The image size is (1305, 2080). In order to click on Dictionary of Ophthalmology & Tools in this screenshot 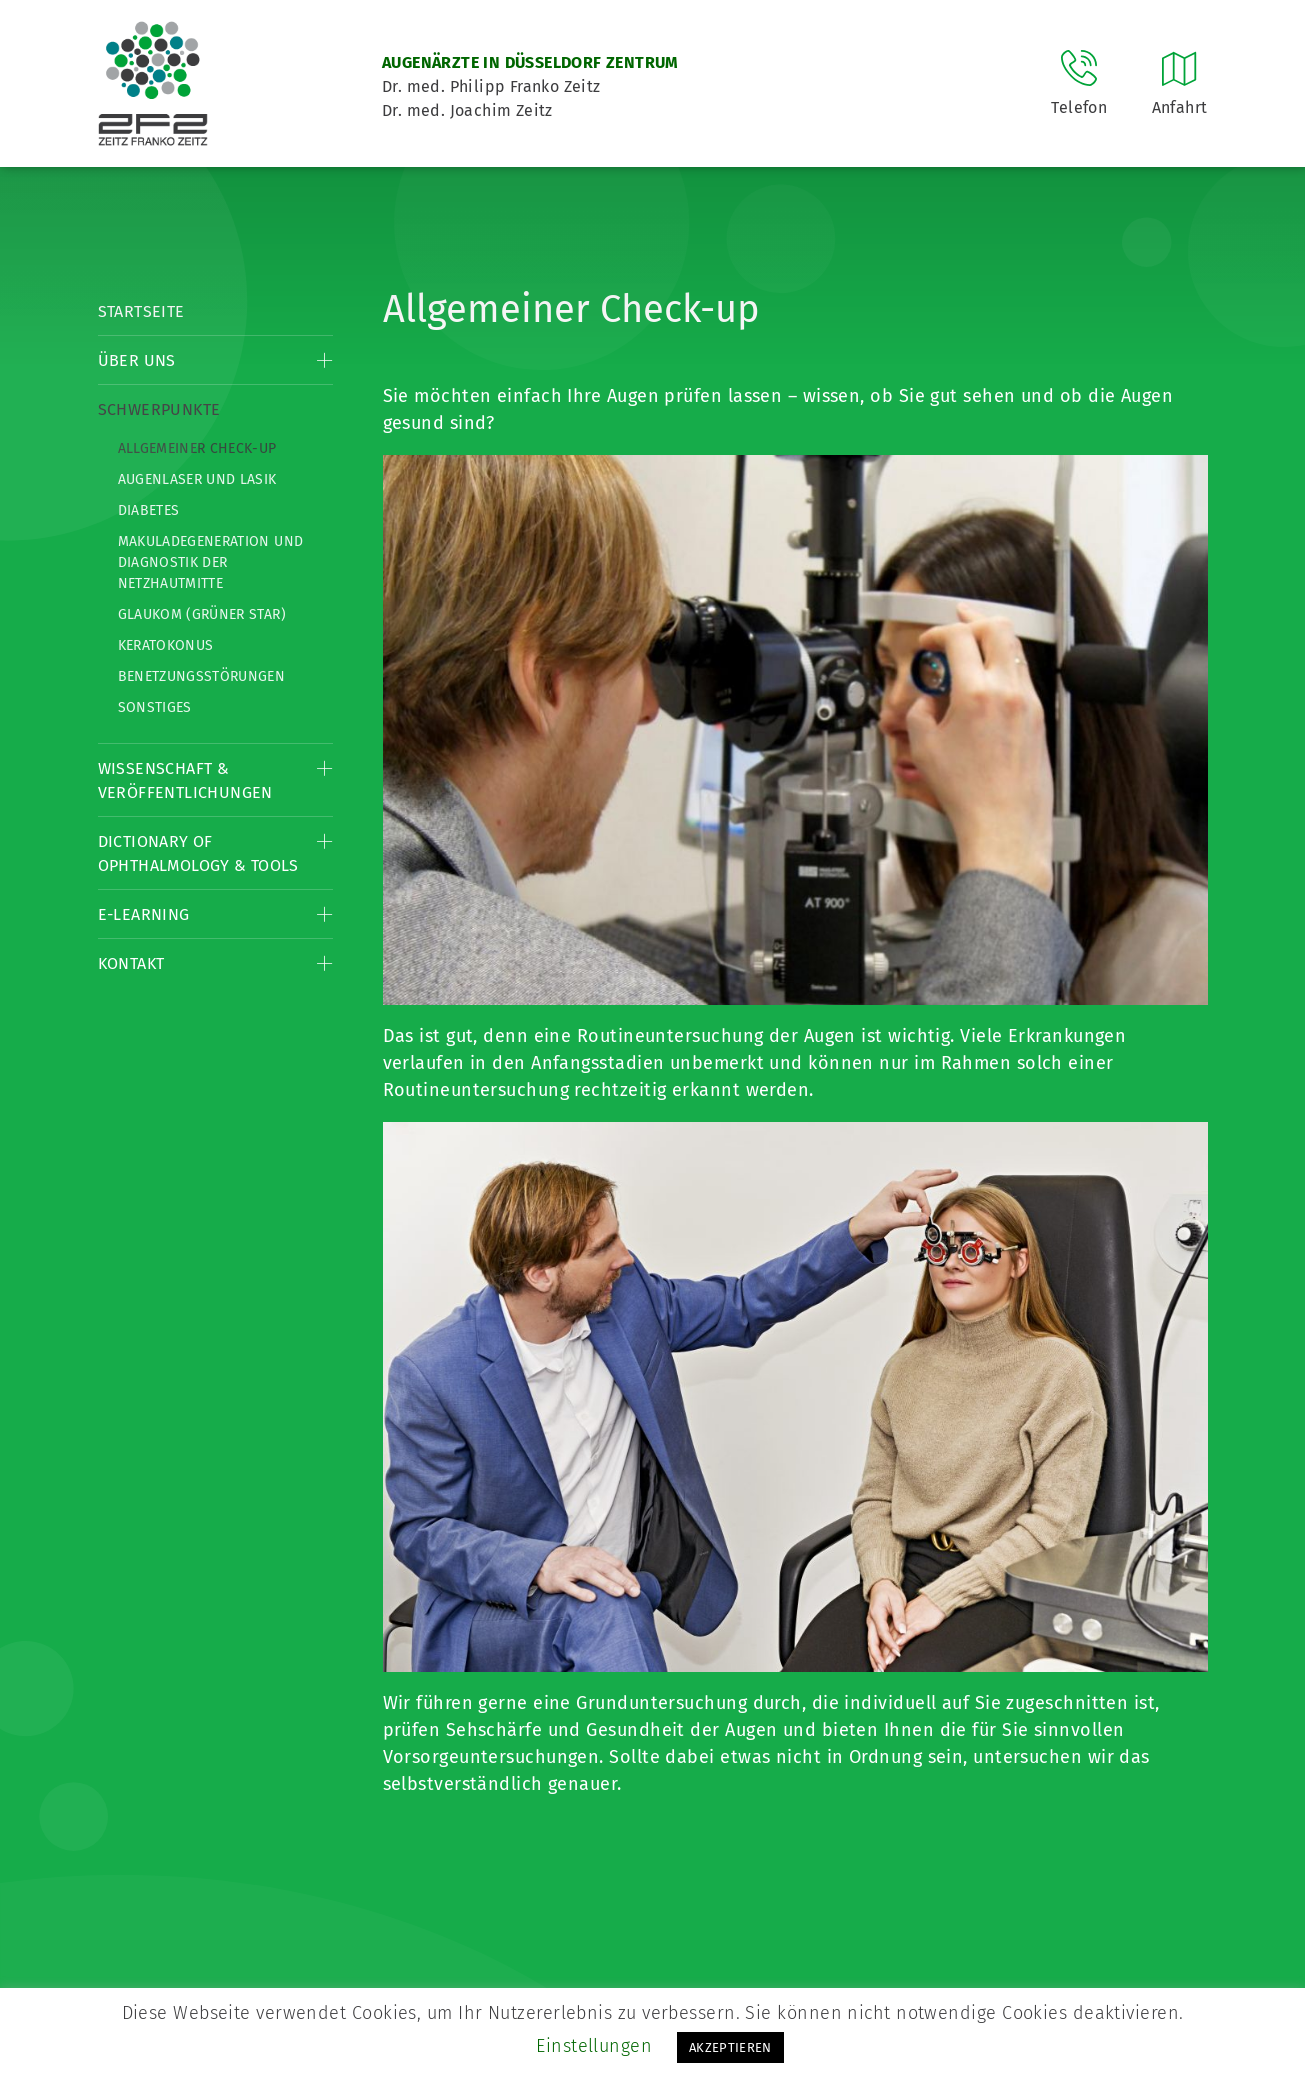, I will do `click(198, 853)`.